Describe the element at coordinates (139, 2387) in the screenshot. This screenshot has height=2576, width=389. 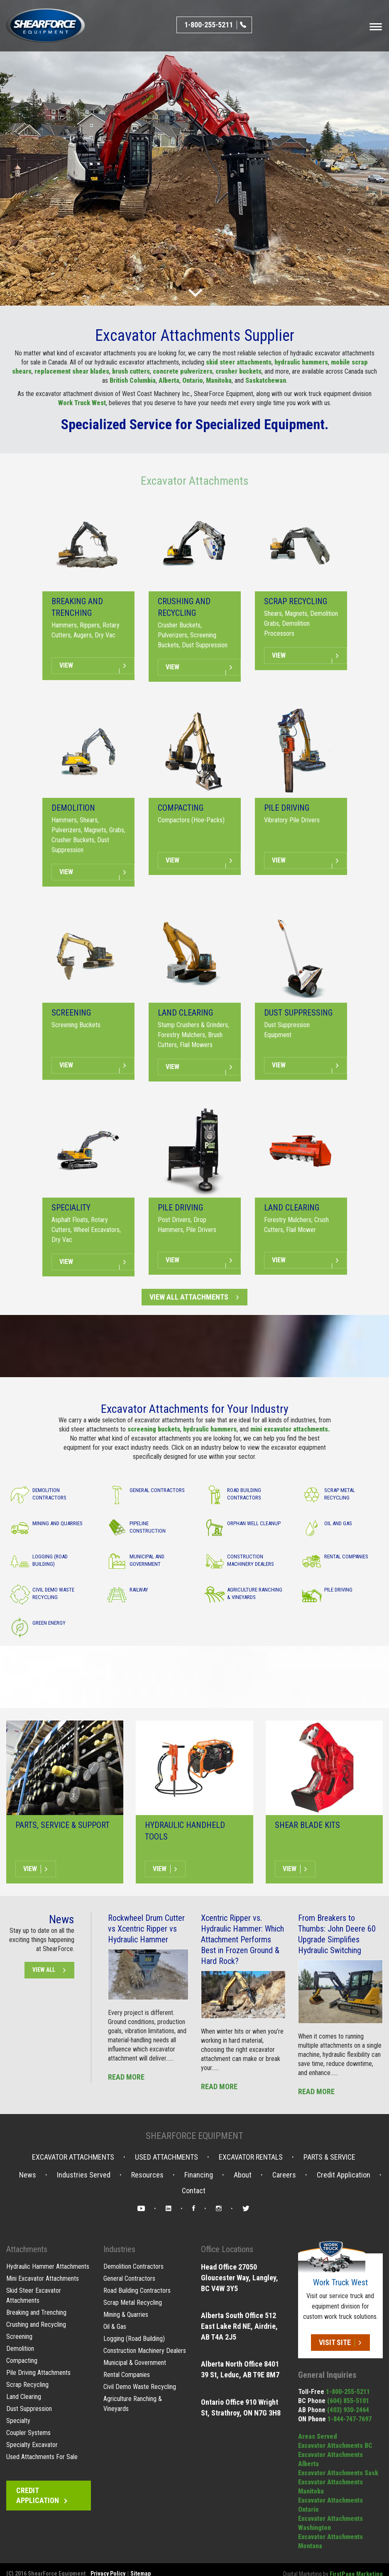
I see `Civil Demo Waste Recycling` at that location.